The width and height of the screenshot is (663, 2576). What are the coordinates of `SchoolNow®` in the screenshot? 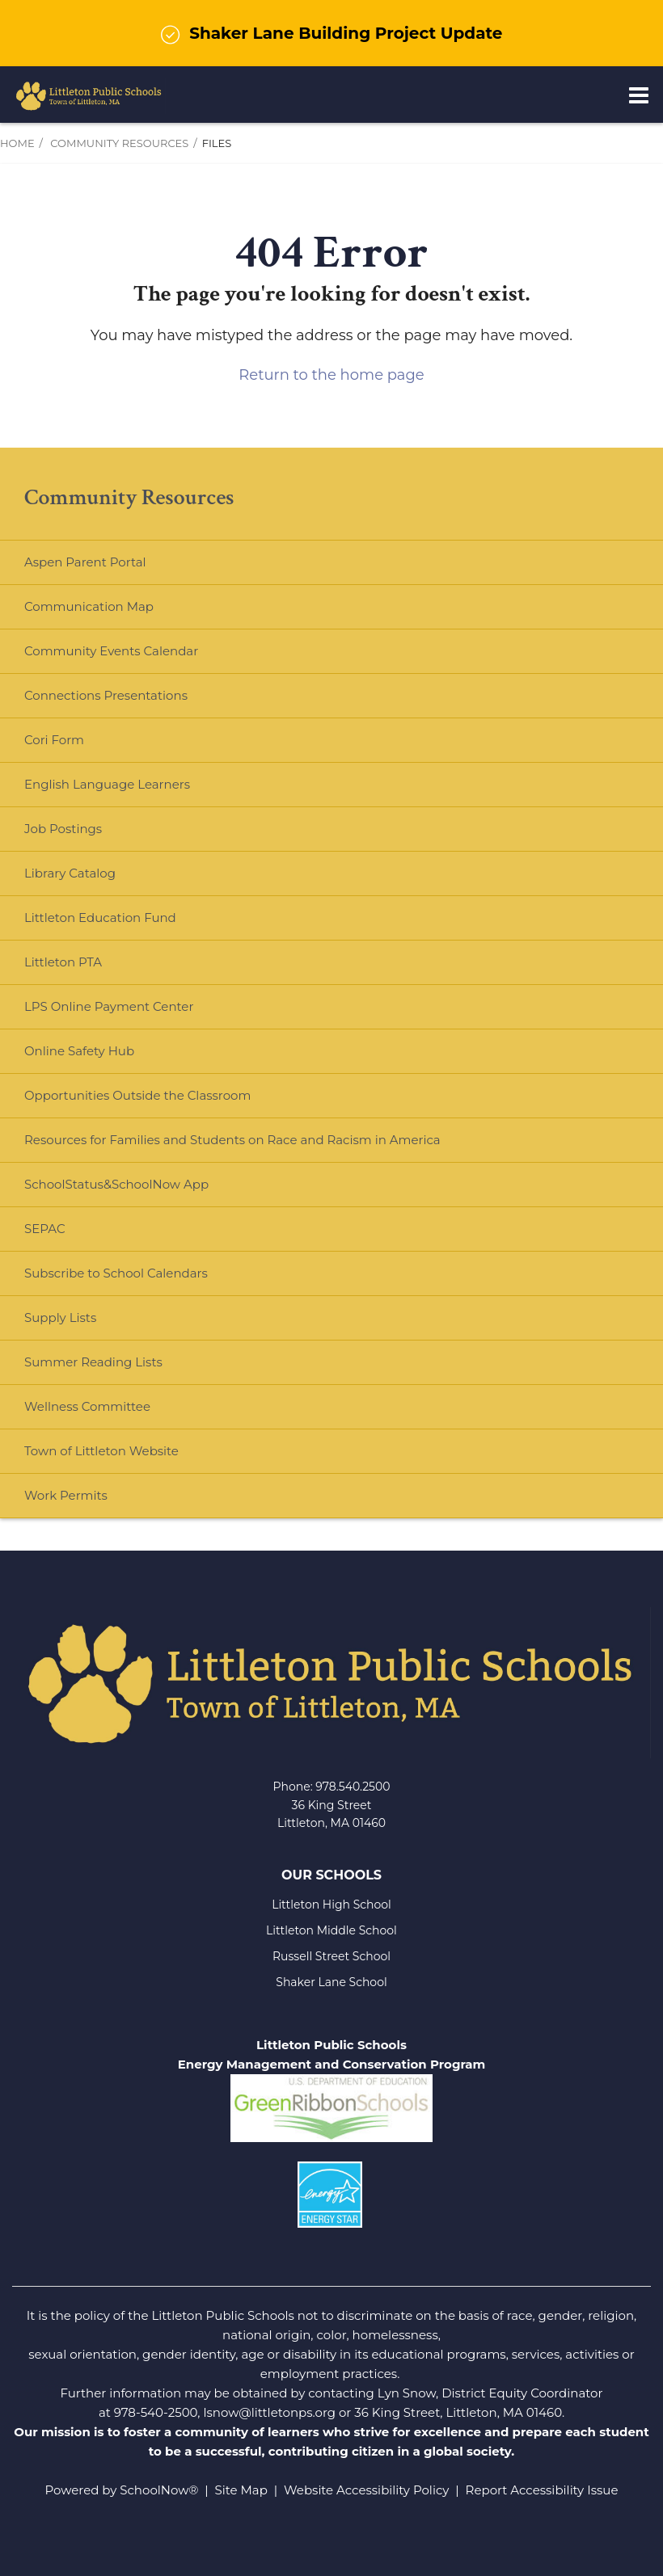 It's located at (159, 2490).